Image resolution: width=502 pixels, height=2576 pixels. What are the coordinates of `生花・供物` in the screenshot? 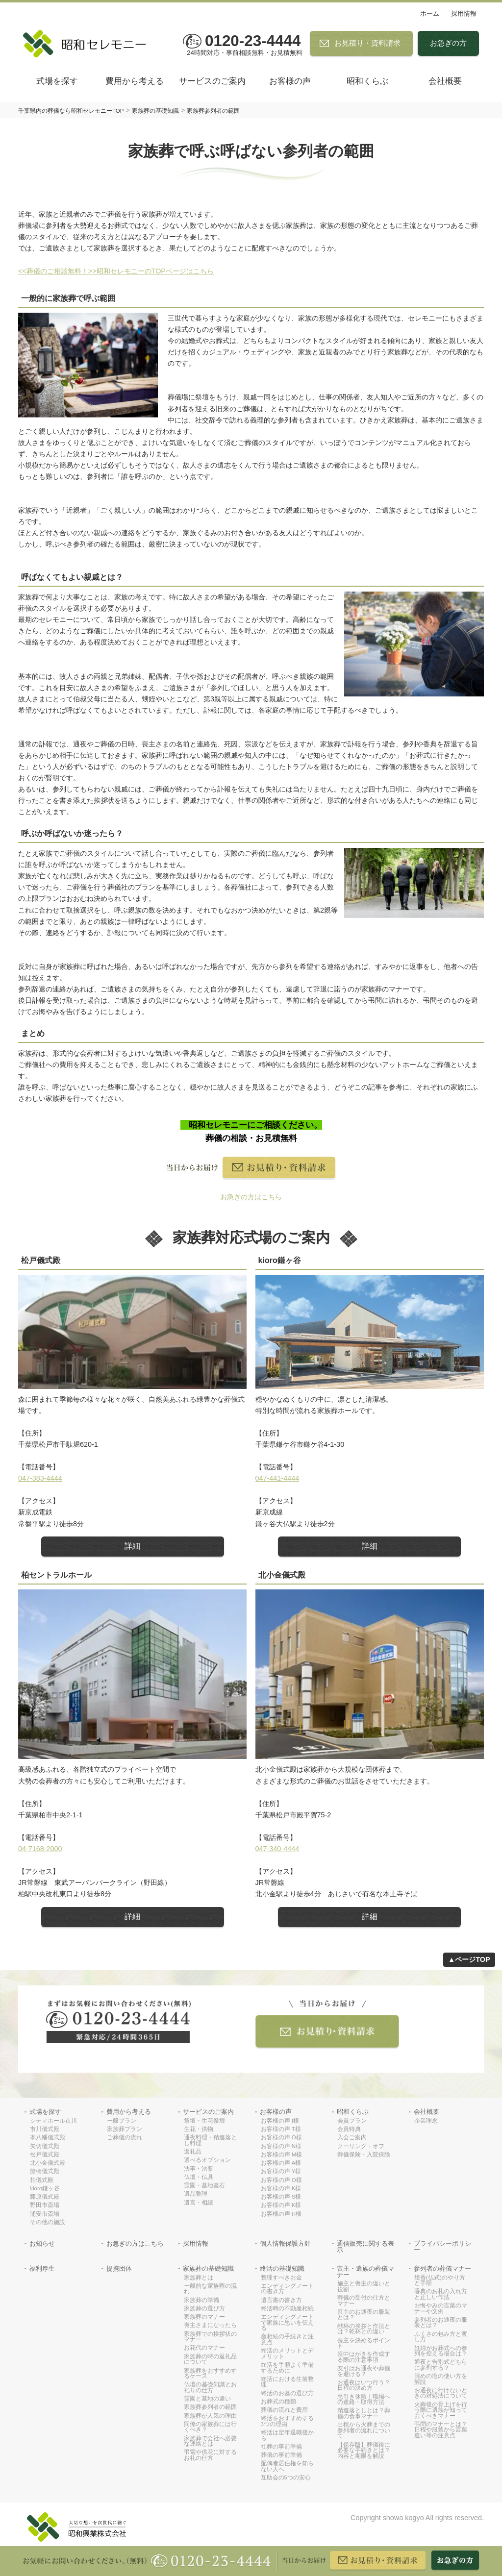 It's located at (198, 2129).